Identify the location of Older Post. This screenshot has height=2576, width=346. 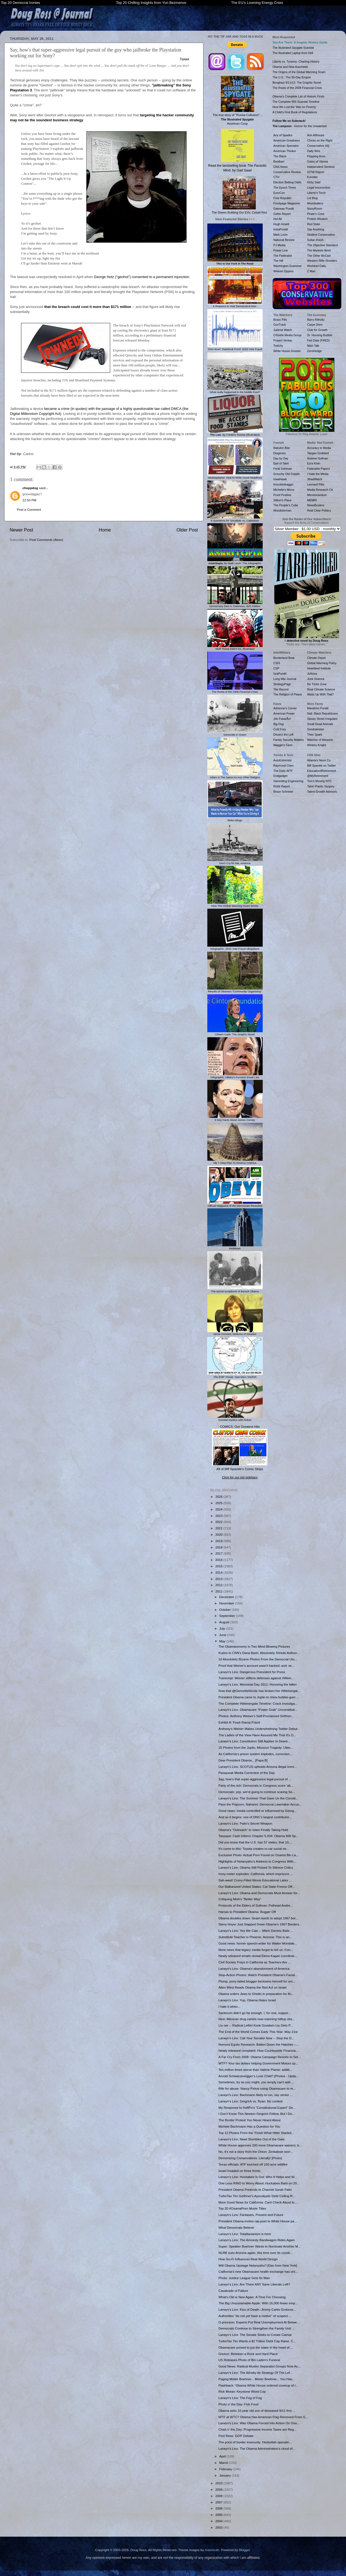
(187, 529).